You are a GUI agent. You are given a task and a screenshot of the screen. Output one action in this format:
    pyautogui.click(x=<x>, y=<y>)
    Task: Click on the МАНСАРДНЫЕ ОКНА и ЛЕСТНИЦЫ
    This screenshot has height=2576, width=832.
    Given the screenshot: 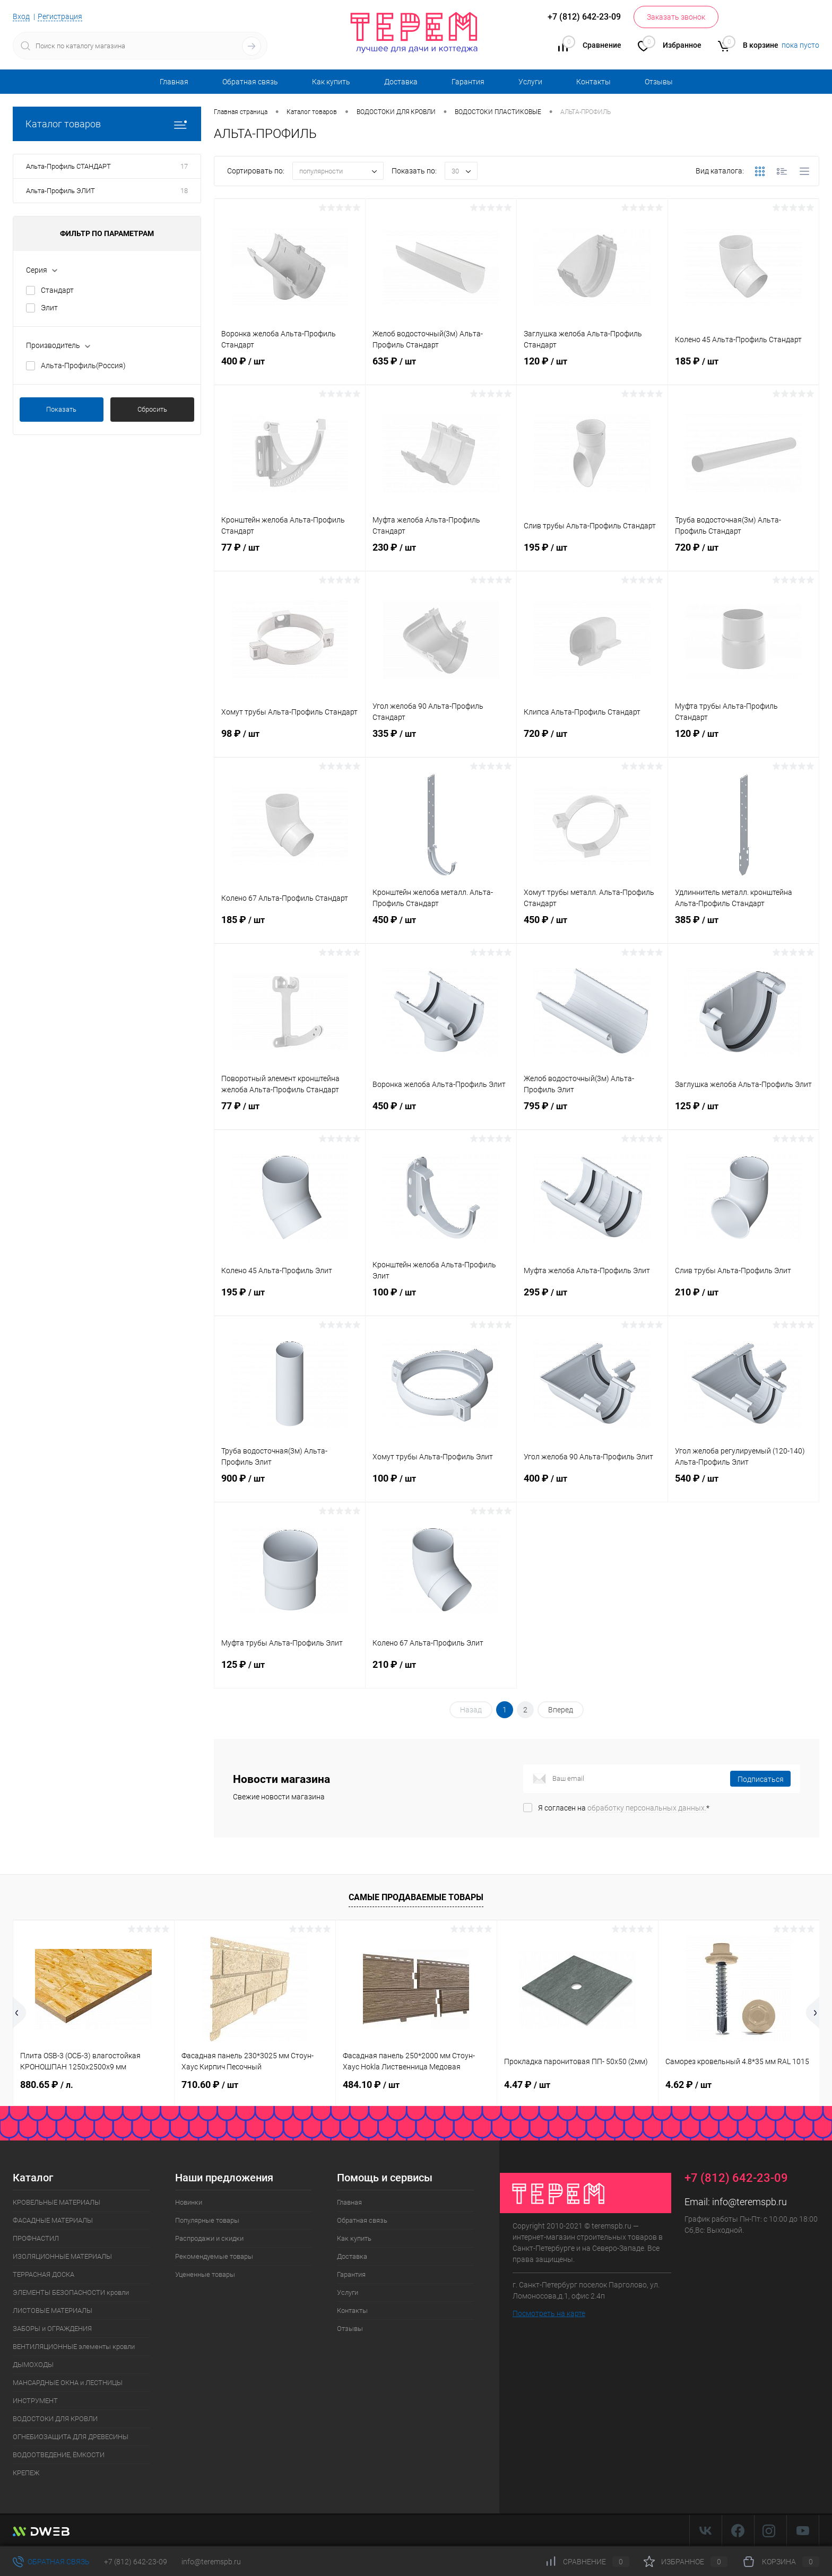 What is the action you would take?
    pyautogui.click(x=68, y=2383)
    